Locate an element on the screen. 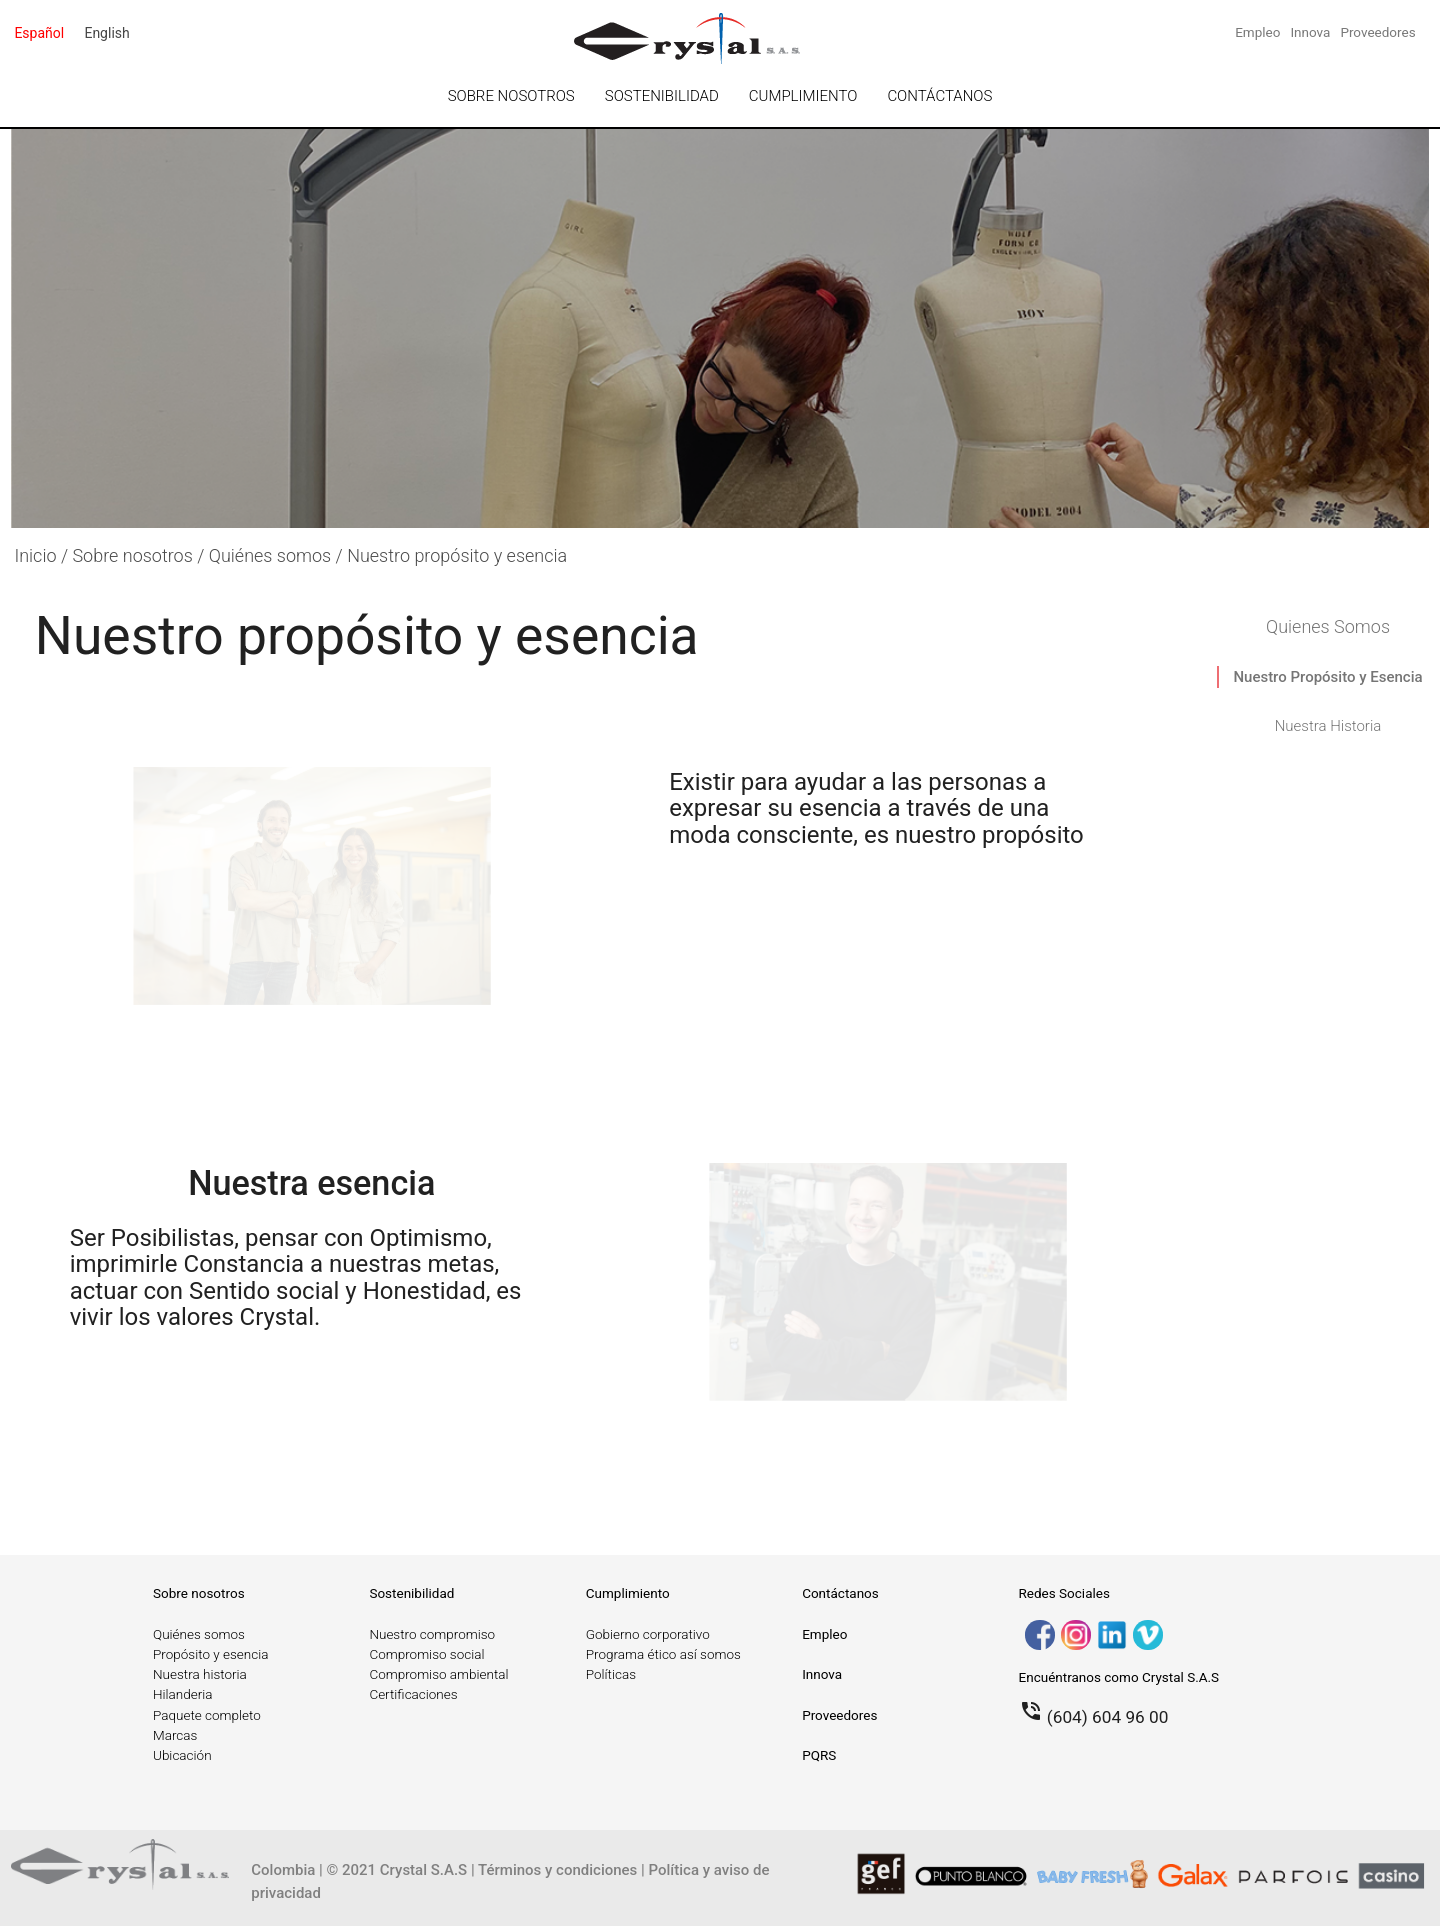 The width and height of the screenshot is (1440, 1926). Sostenibilidad is located at coordinates (411, 1593).